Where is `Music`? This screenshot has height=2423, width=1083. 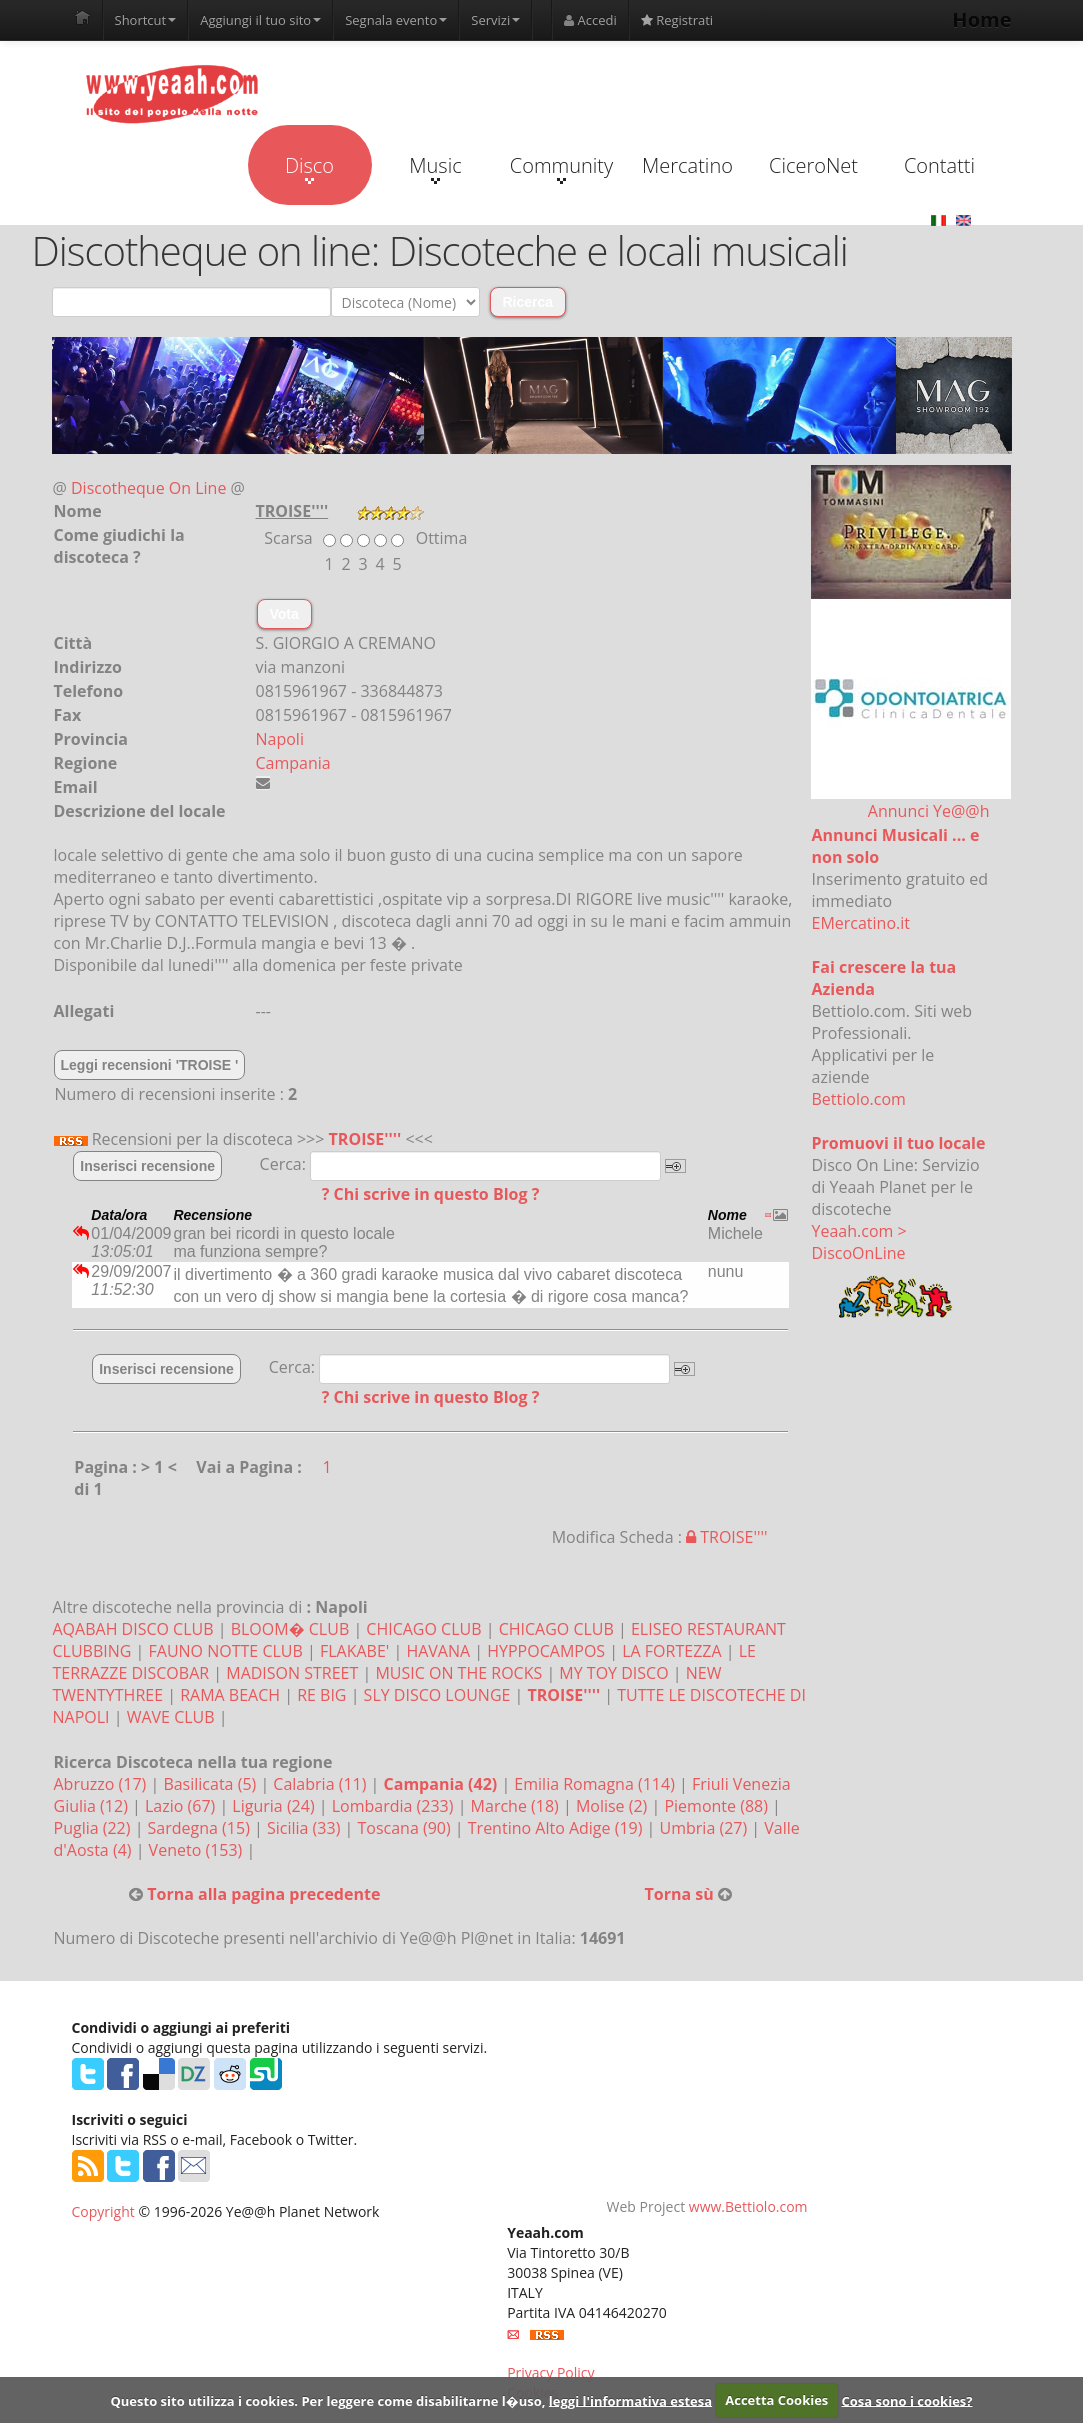
Music is located at coordinates (435, 168).